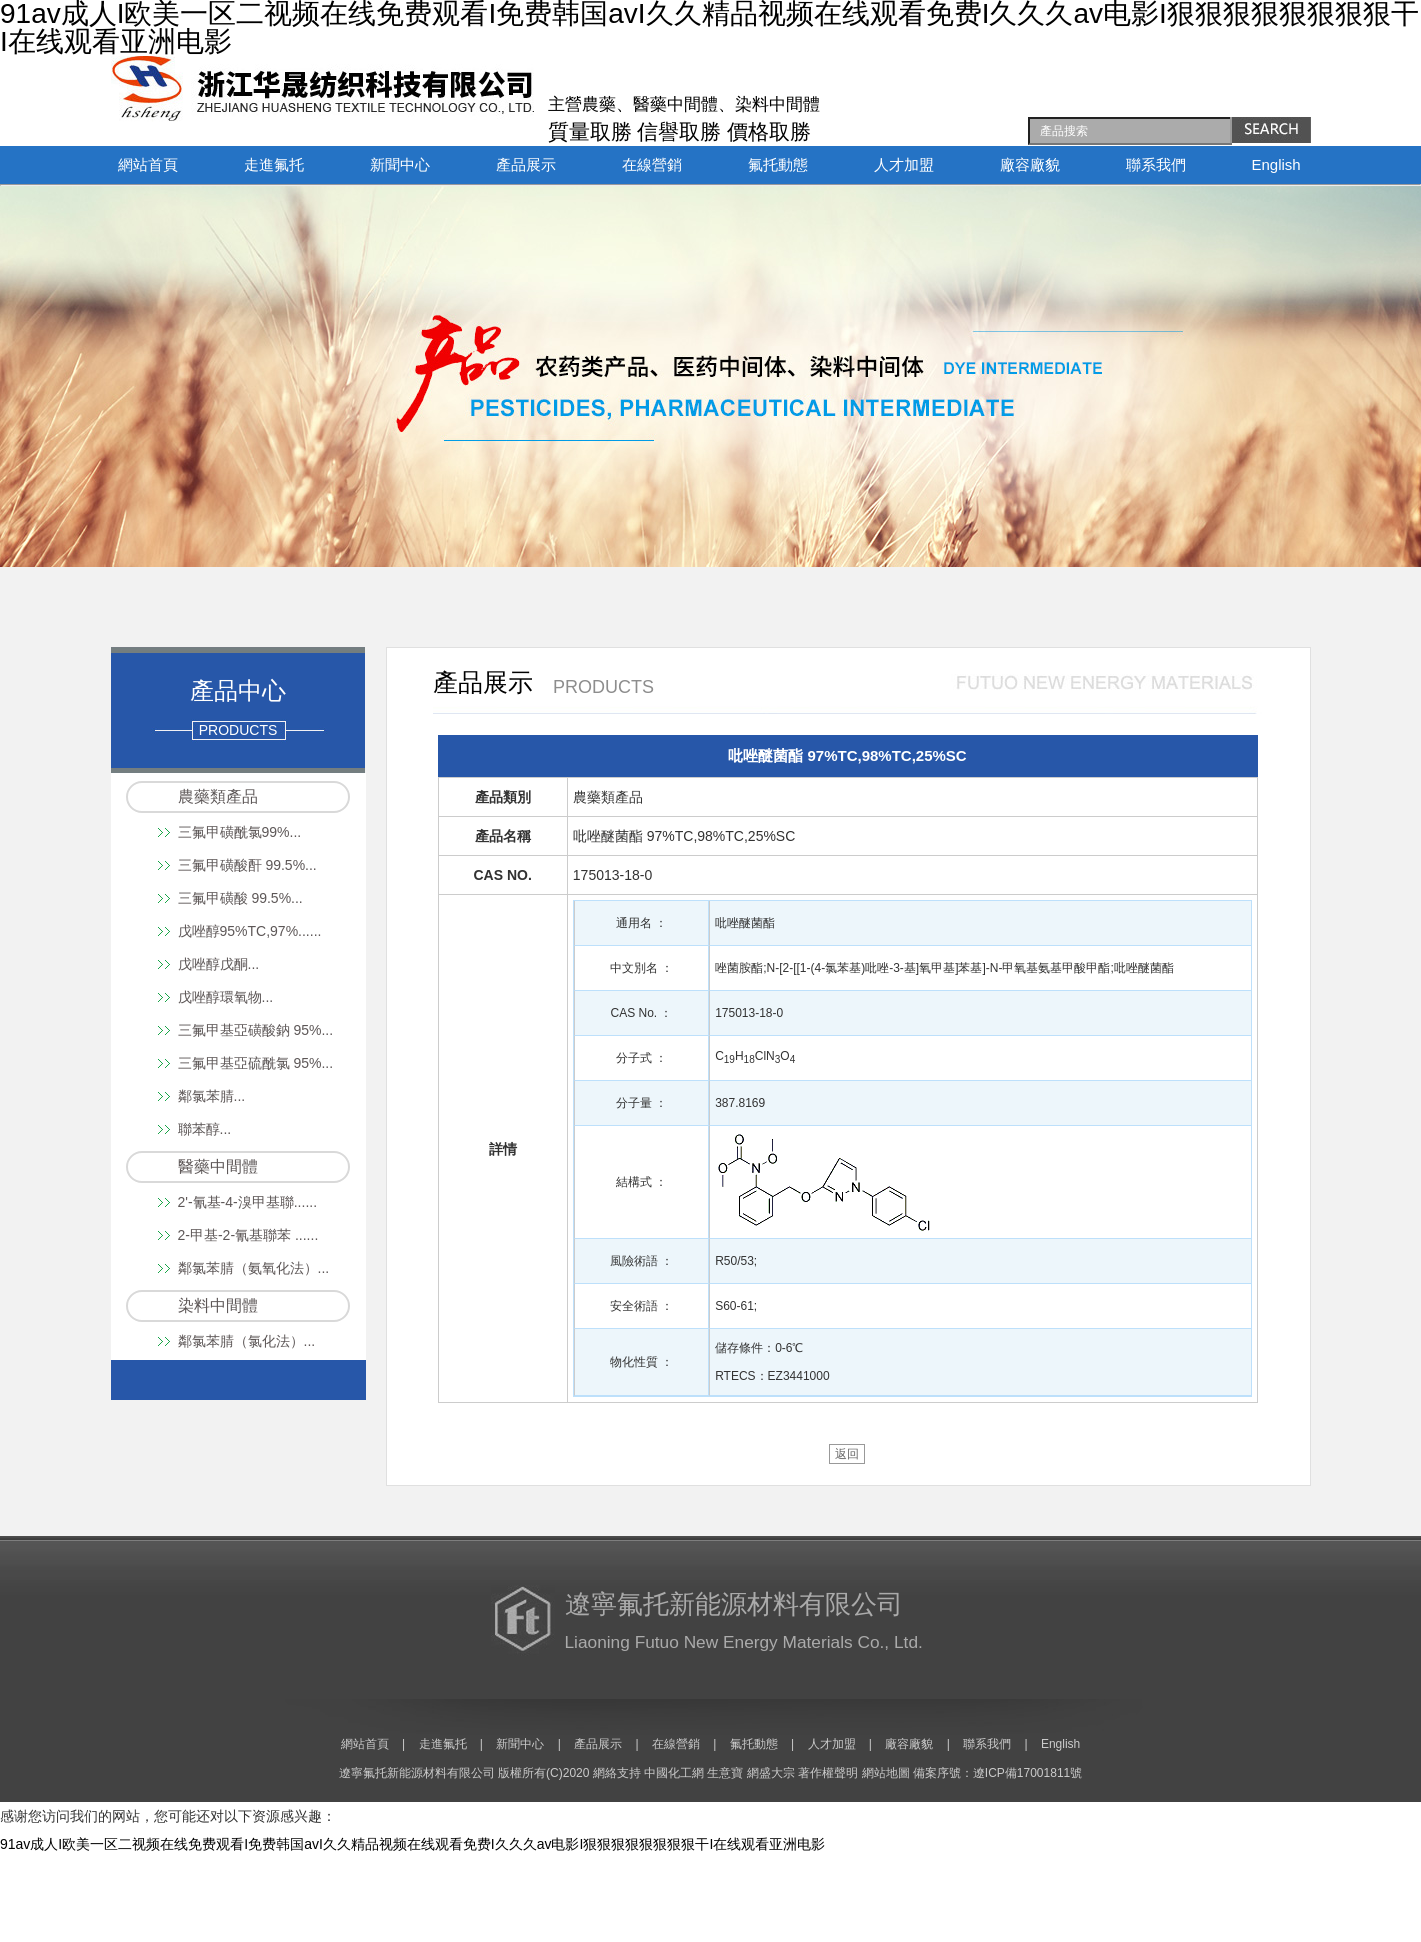 Image resolution: width=1421 pixels, height=1942 pixels. What do you see at coordinates (847, 1454) in the screenshot?
I see `返回` at bounding box center [847, 1454].